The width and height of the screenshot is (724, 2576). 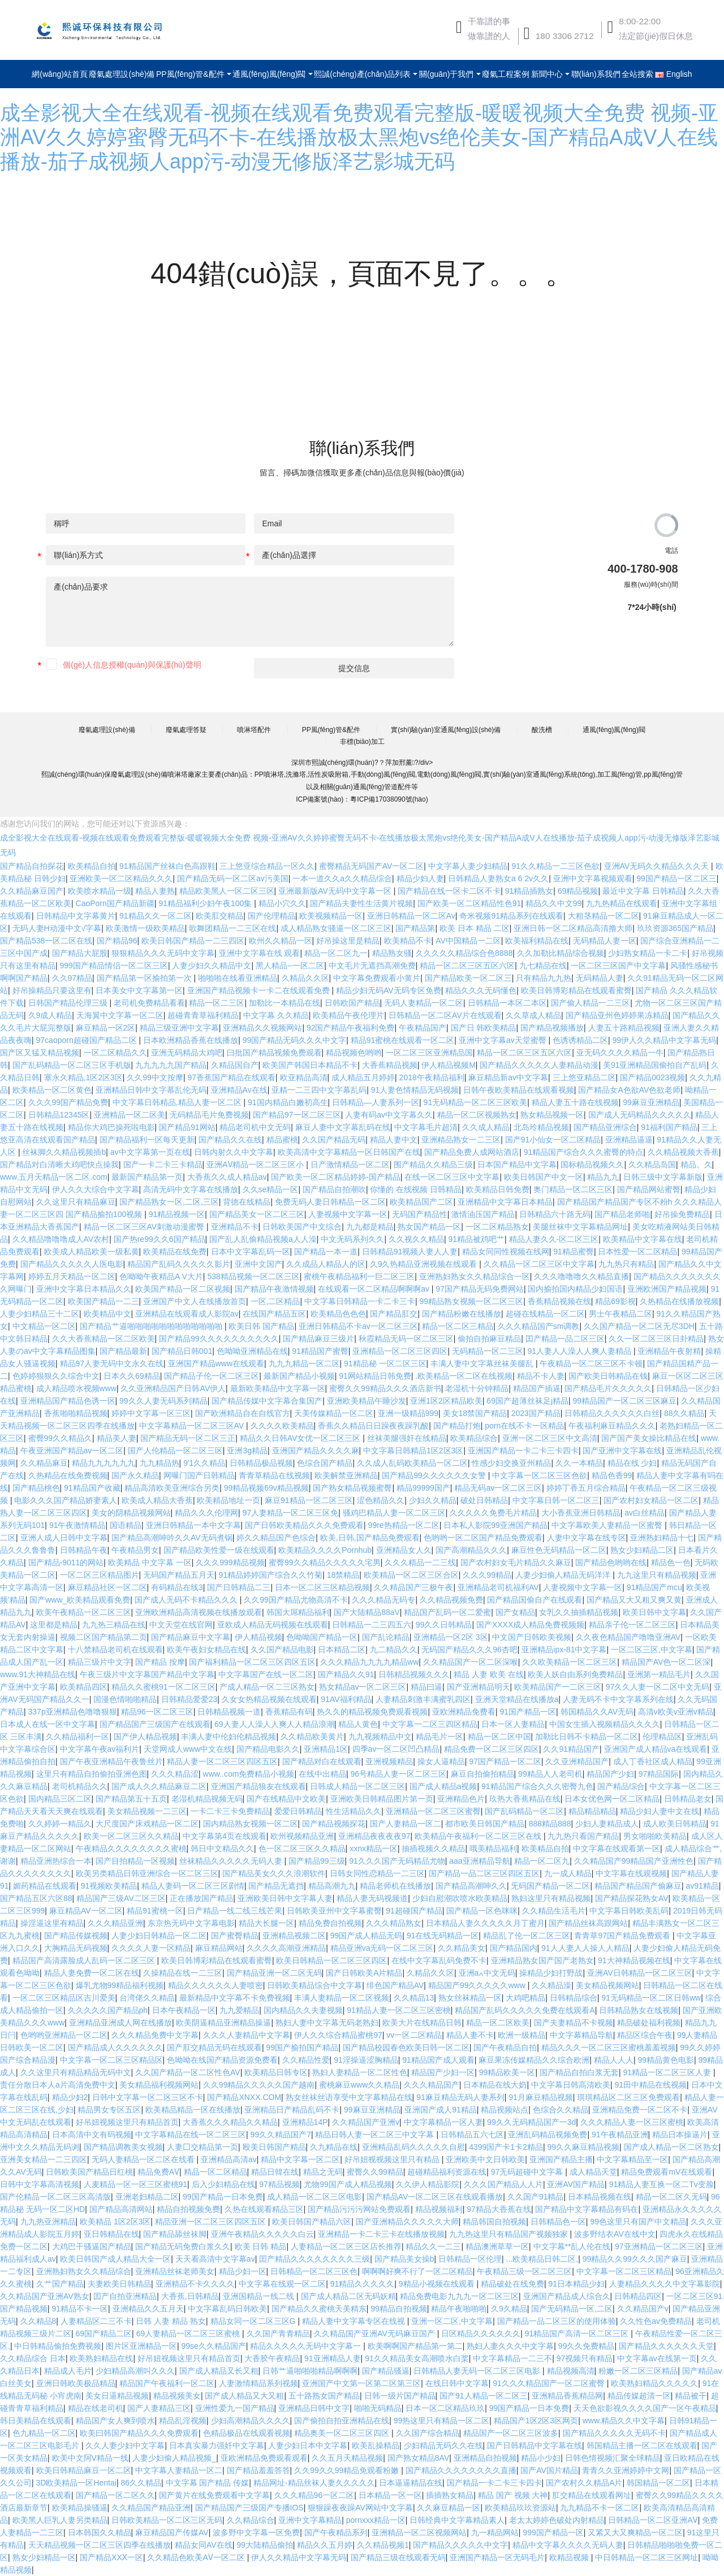 I want to click on 69精品视频, so click(x=578, y=890).